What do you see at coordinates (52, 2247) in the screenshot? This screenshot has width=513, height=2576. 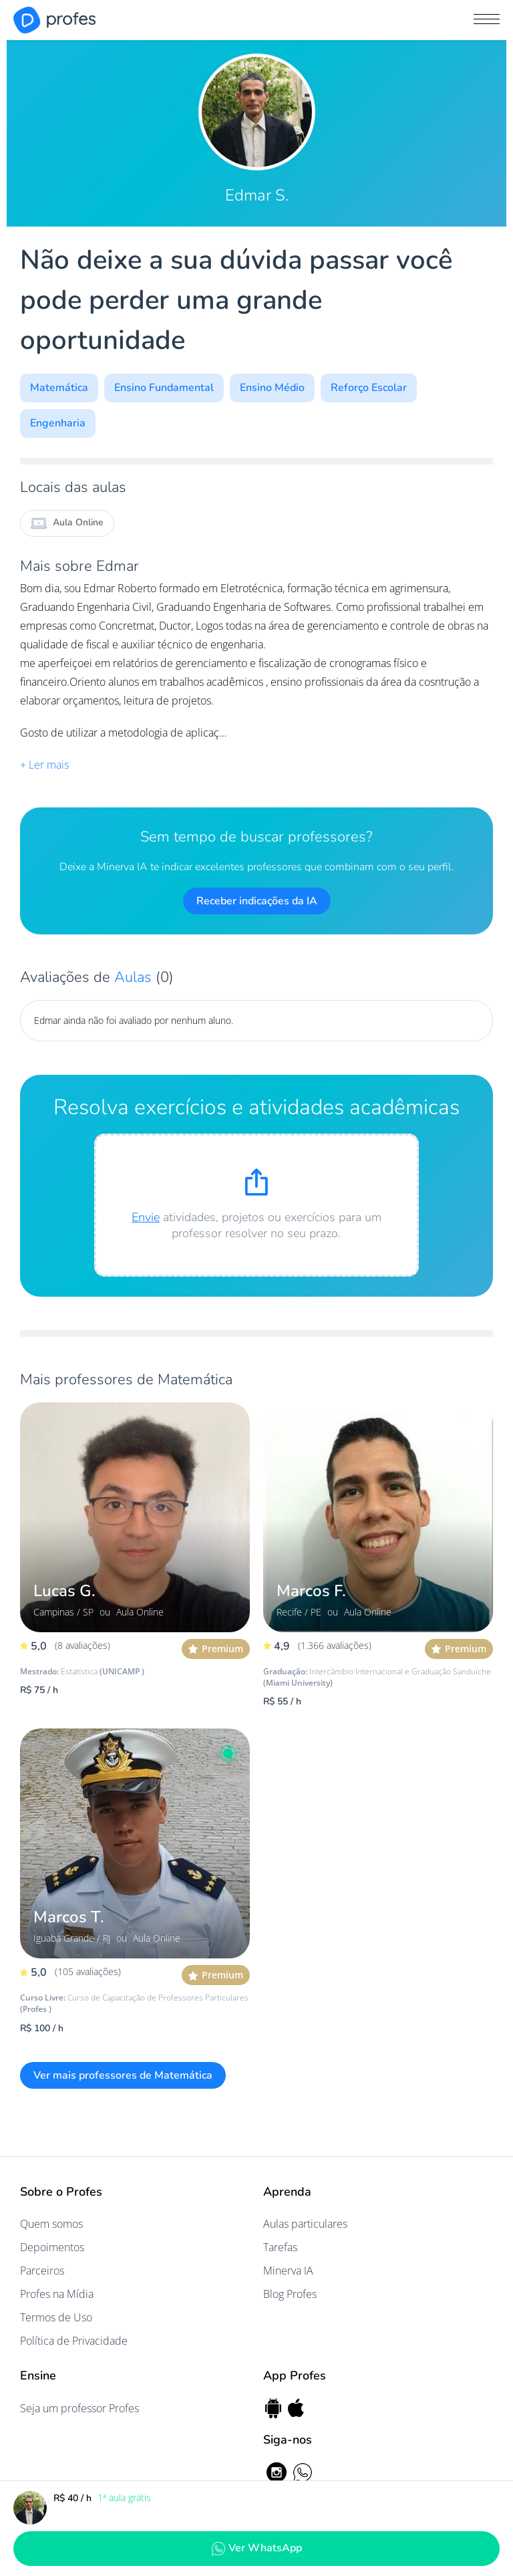 I see `Depoimentos` at bounding box center [52, 2247].